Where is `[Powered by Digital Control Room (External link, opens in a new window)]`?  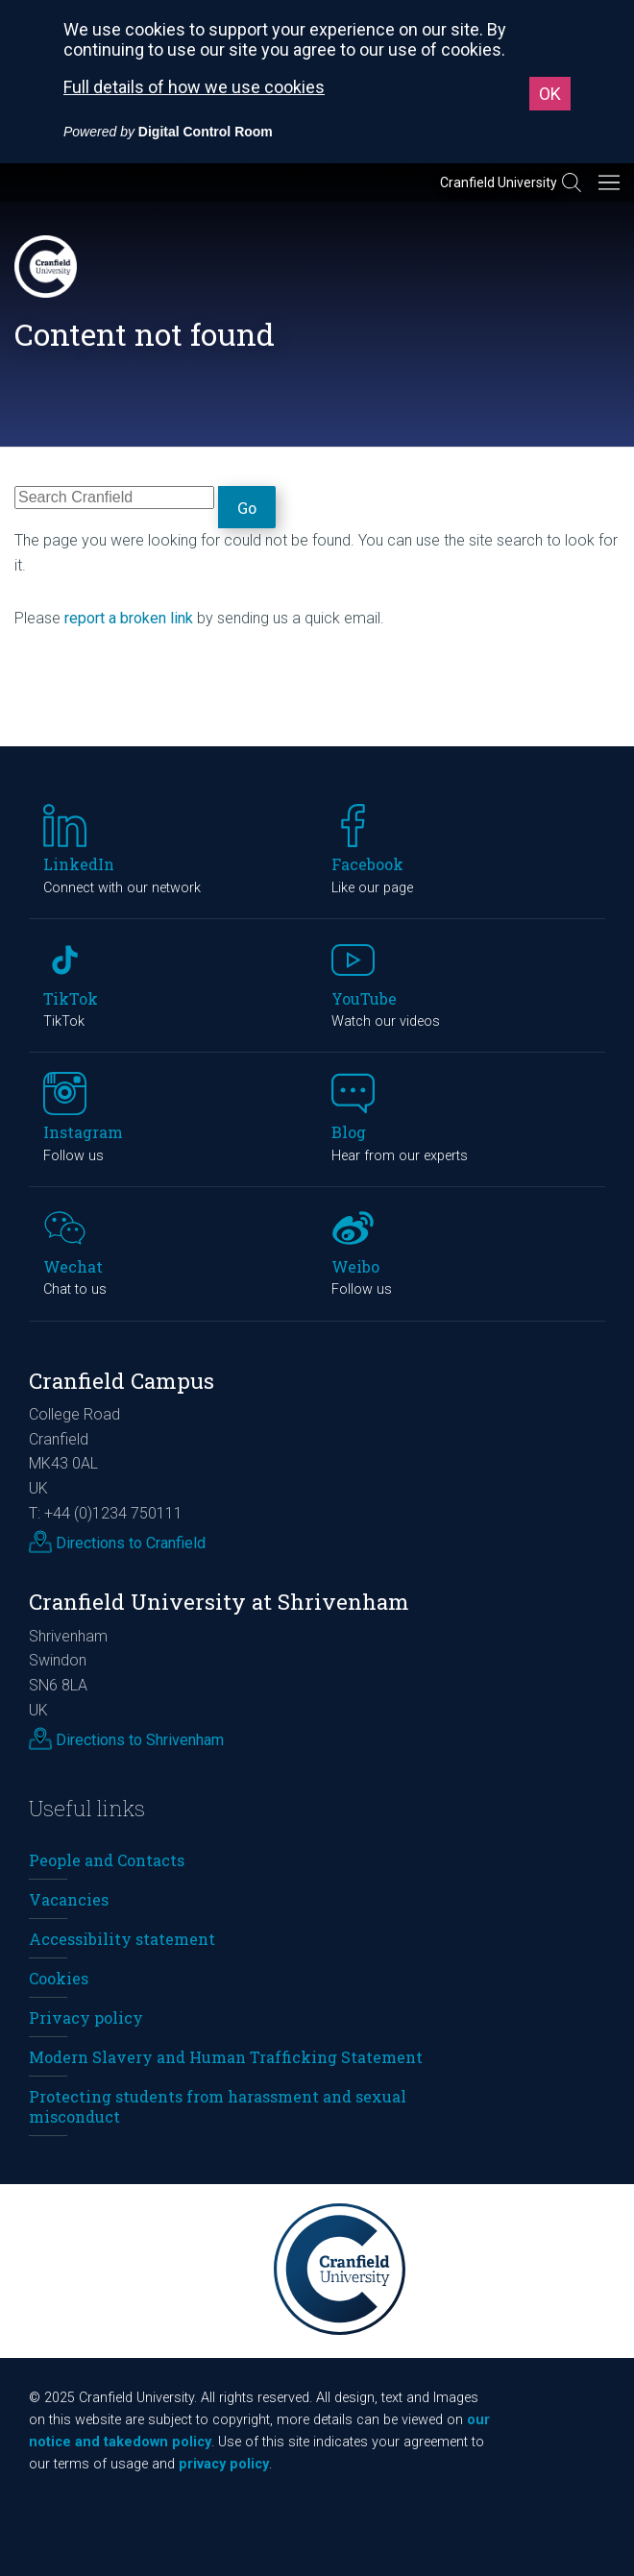 [Powered by Digital Control Room (External link, opens in a new window)] is located at coordinates (168, 131).